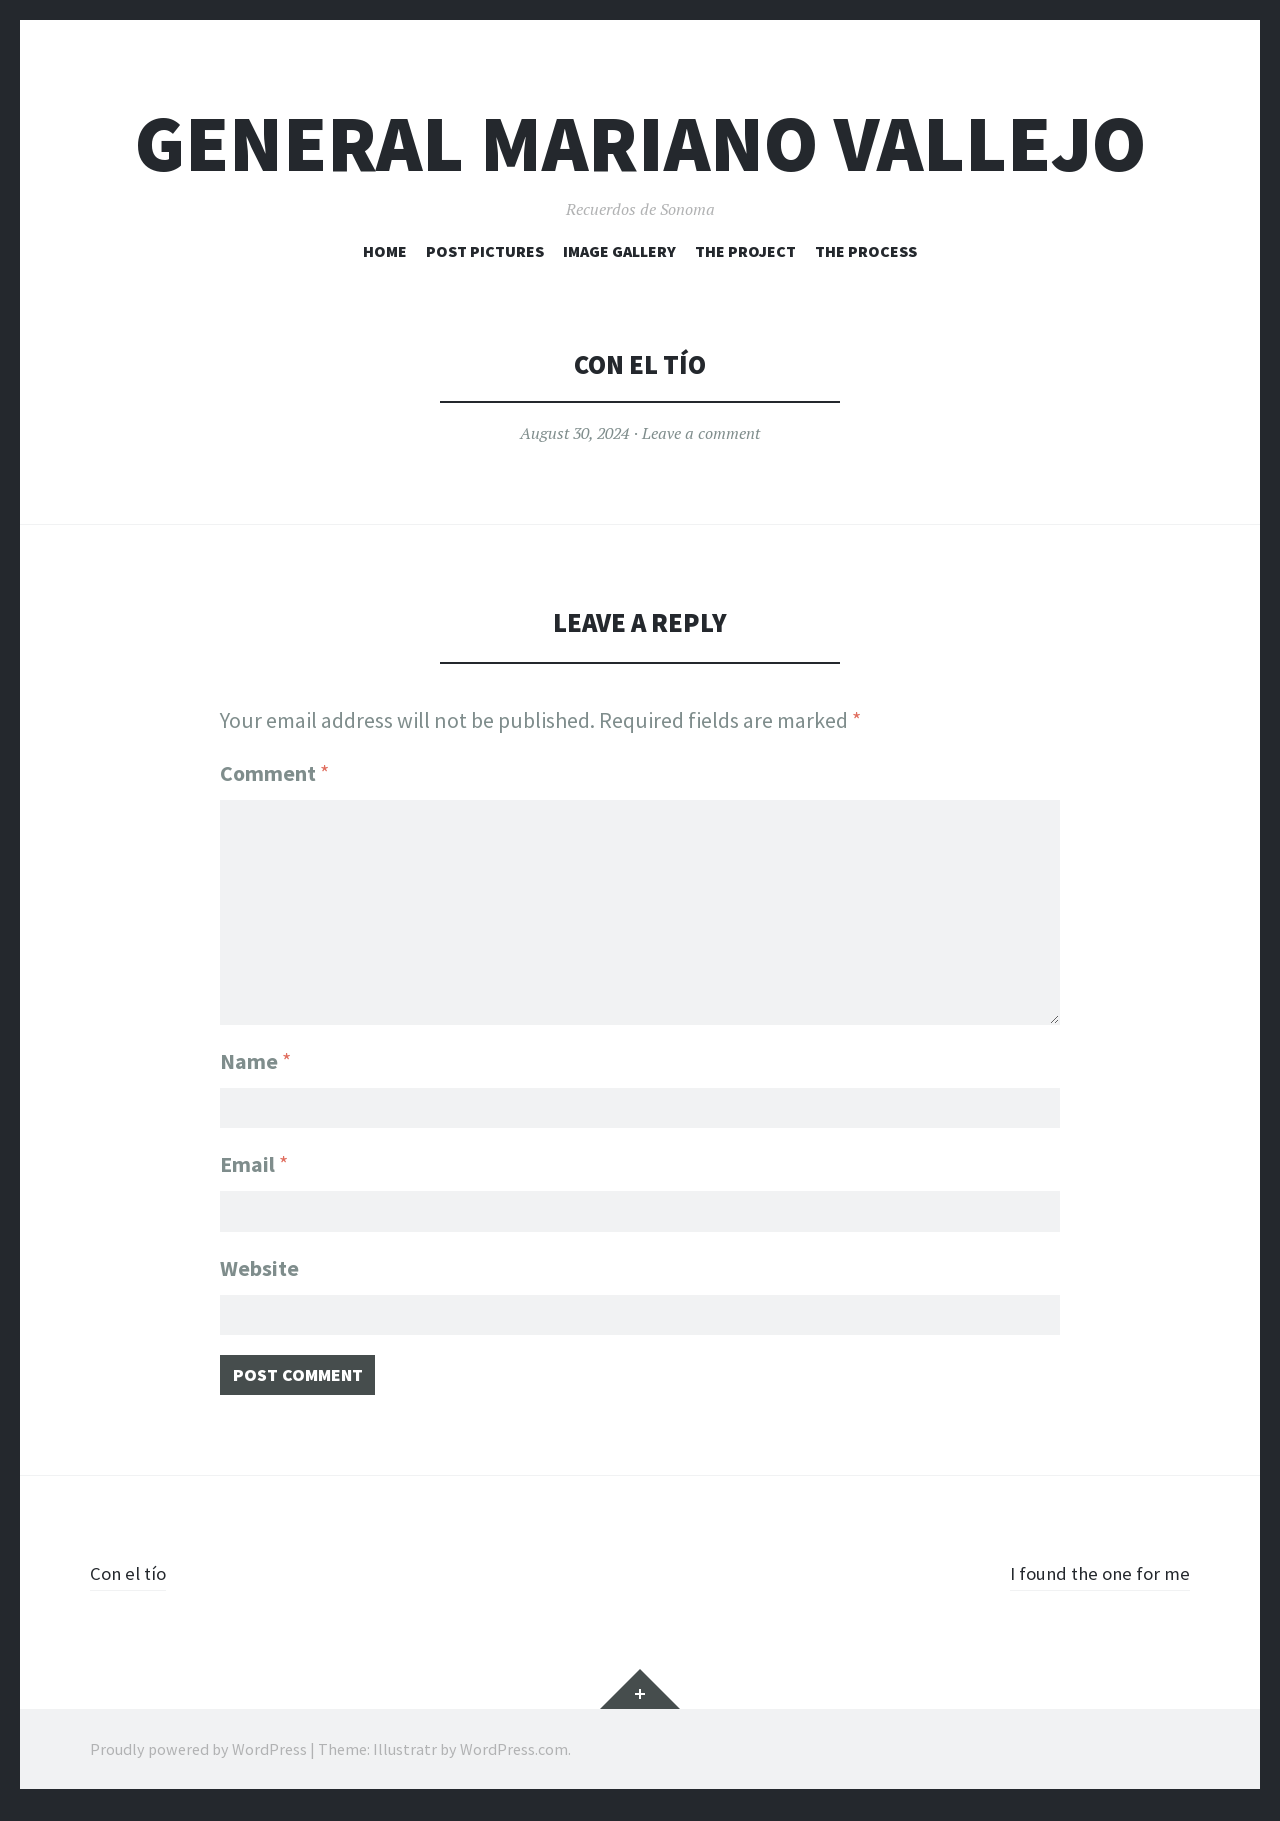 The width and height of the screenshot is (1280, 1821). What do you see at coordinates (198, 1761) in the screenshot?
I see `Proudly powered by WordPress` at bounding box center [198, 1761].